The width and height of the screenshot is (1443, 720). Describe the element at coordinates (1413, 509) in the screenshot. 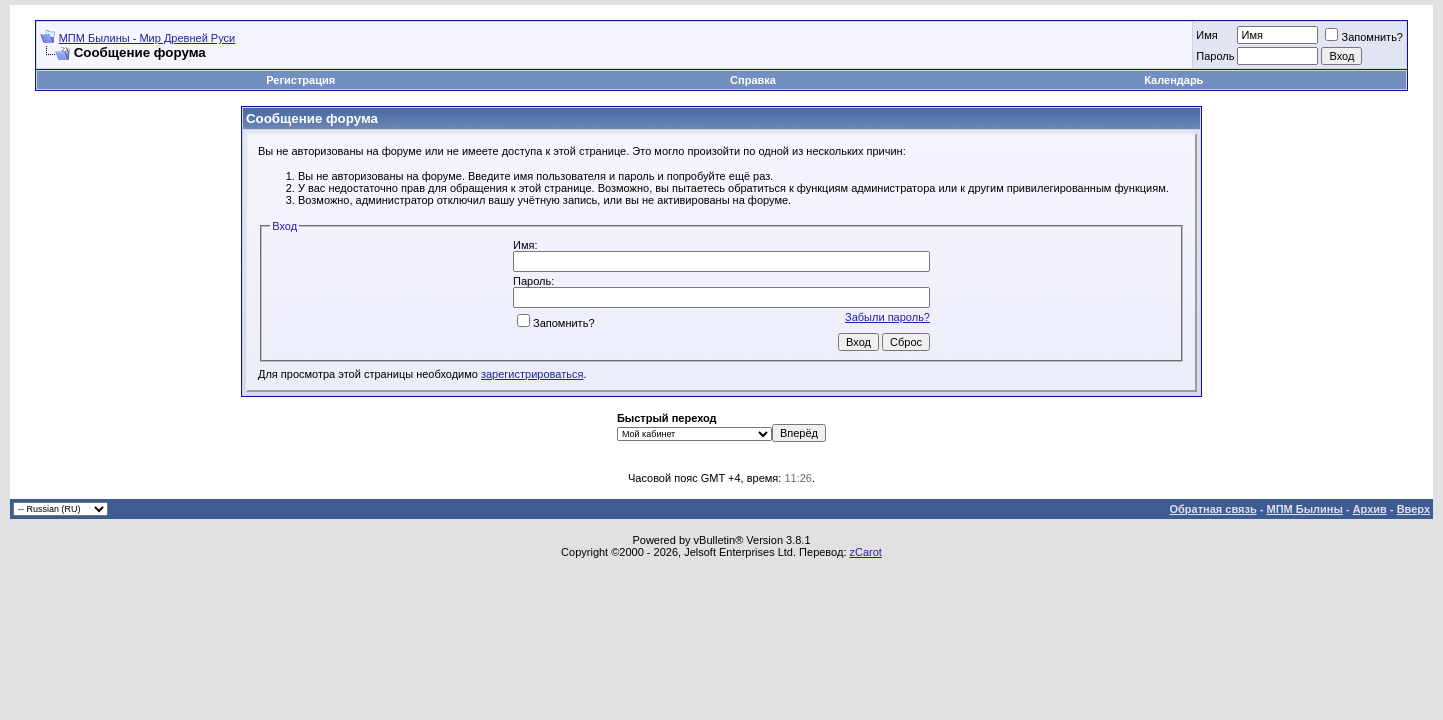

I see `Вверх` at that location.